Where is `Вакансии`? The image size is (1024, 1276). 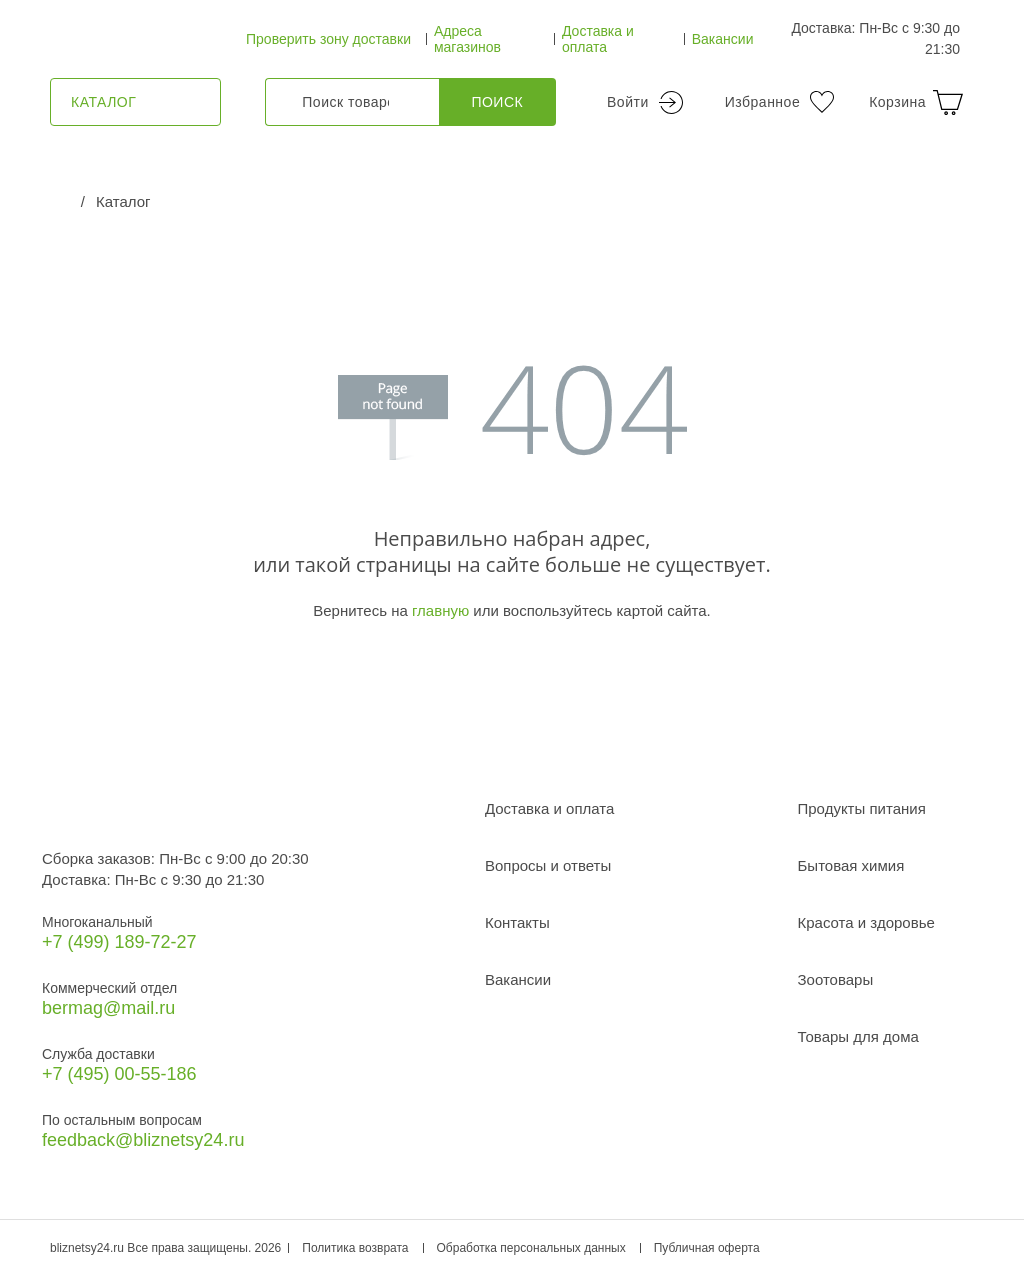 Вакансии is located at coordinates (723, 39).